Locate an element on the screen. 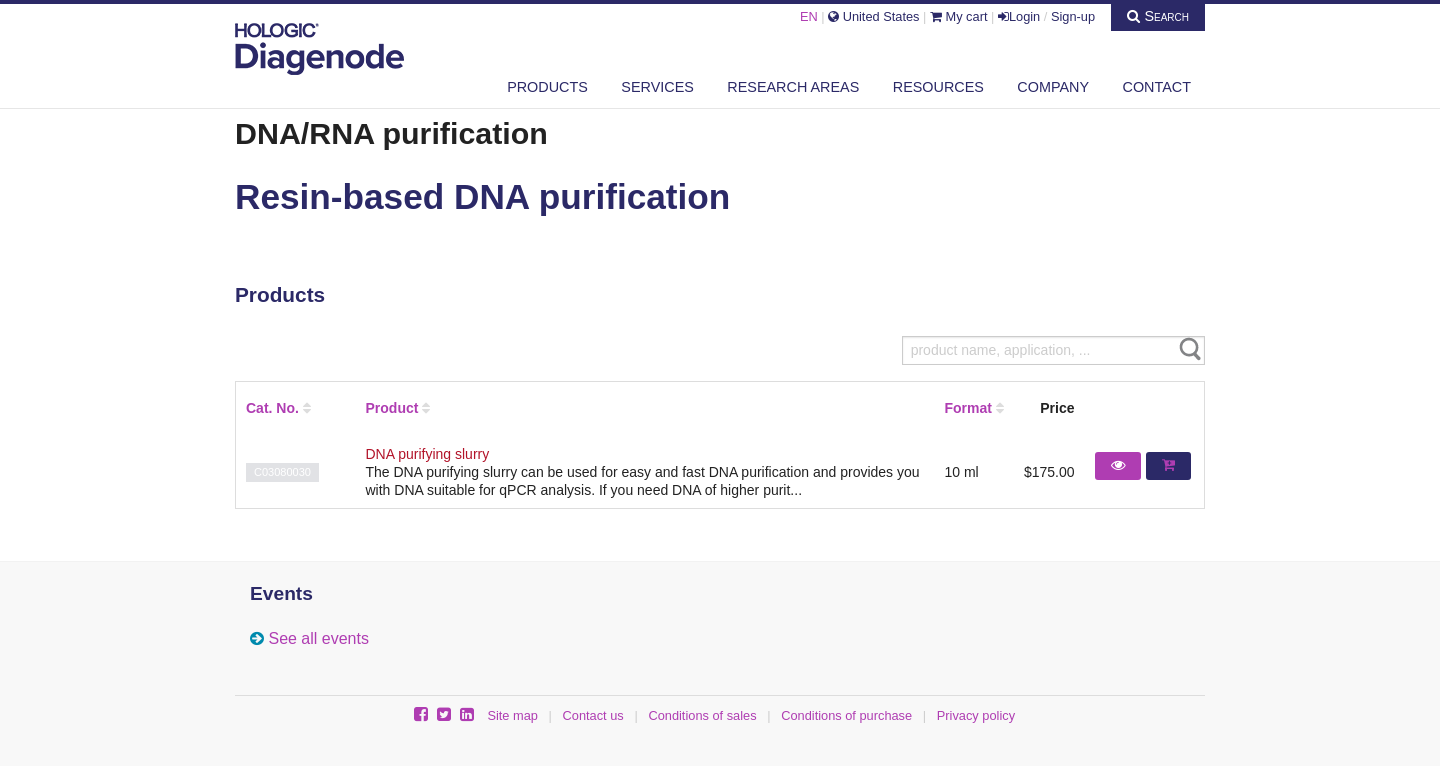 This screenshot has height=766, width=1440. Login is located at coordinates (1019, 16).